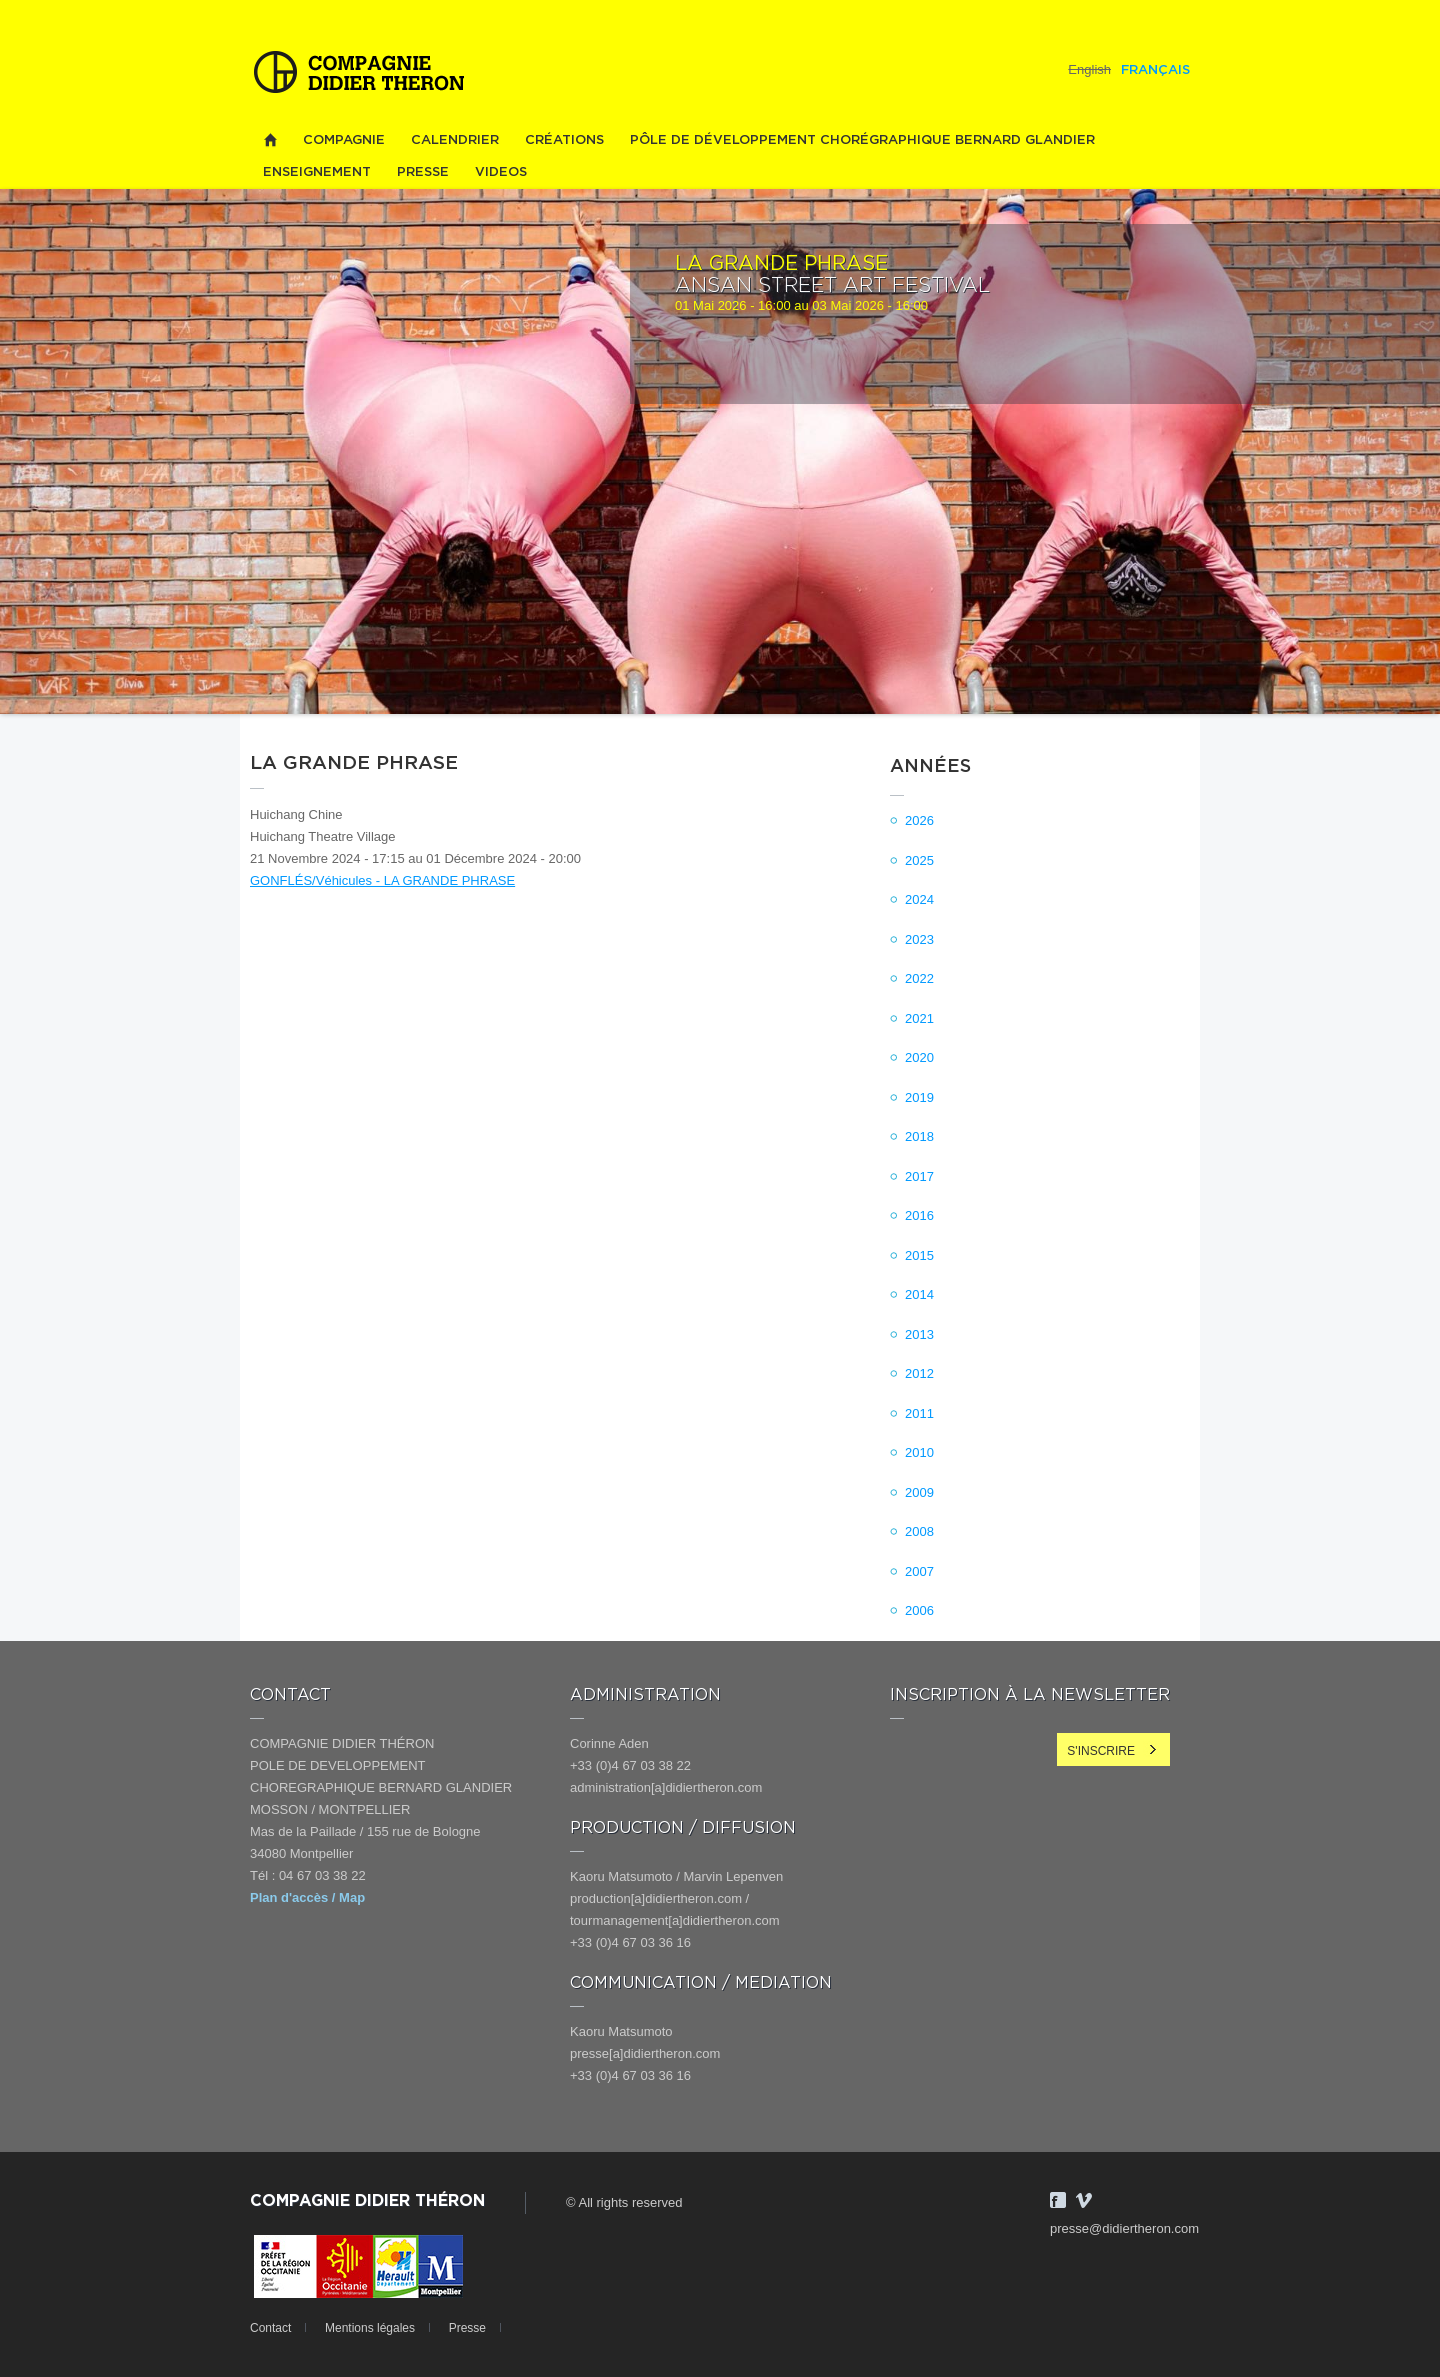 The image size is (1440, 2377). Describe the element at coordinates (344, 140) in the screenshot. I see `Compagnie` at that location.